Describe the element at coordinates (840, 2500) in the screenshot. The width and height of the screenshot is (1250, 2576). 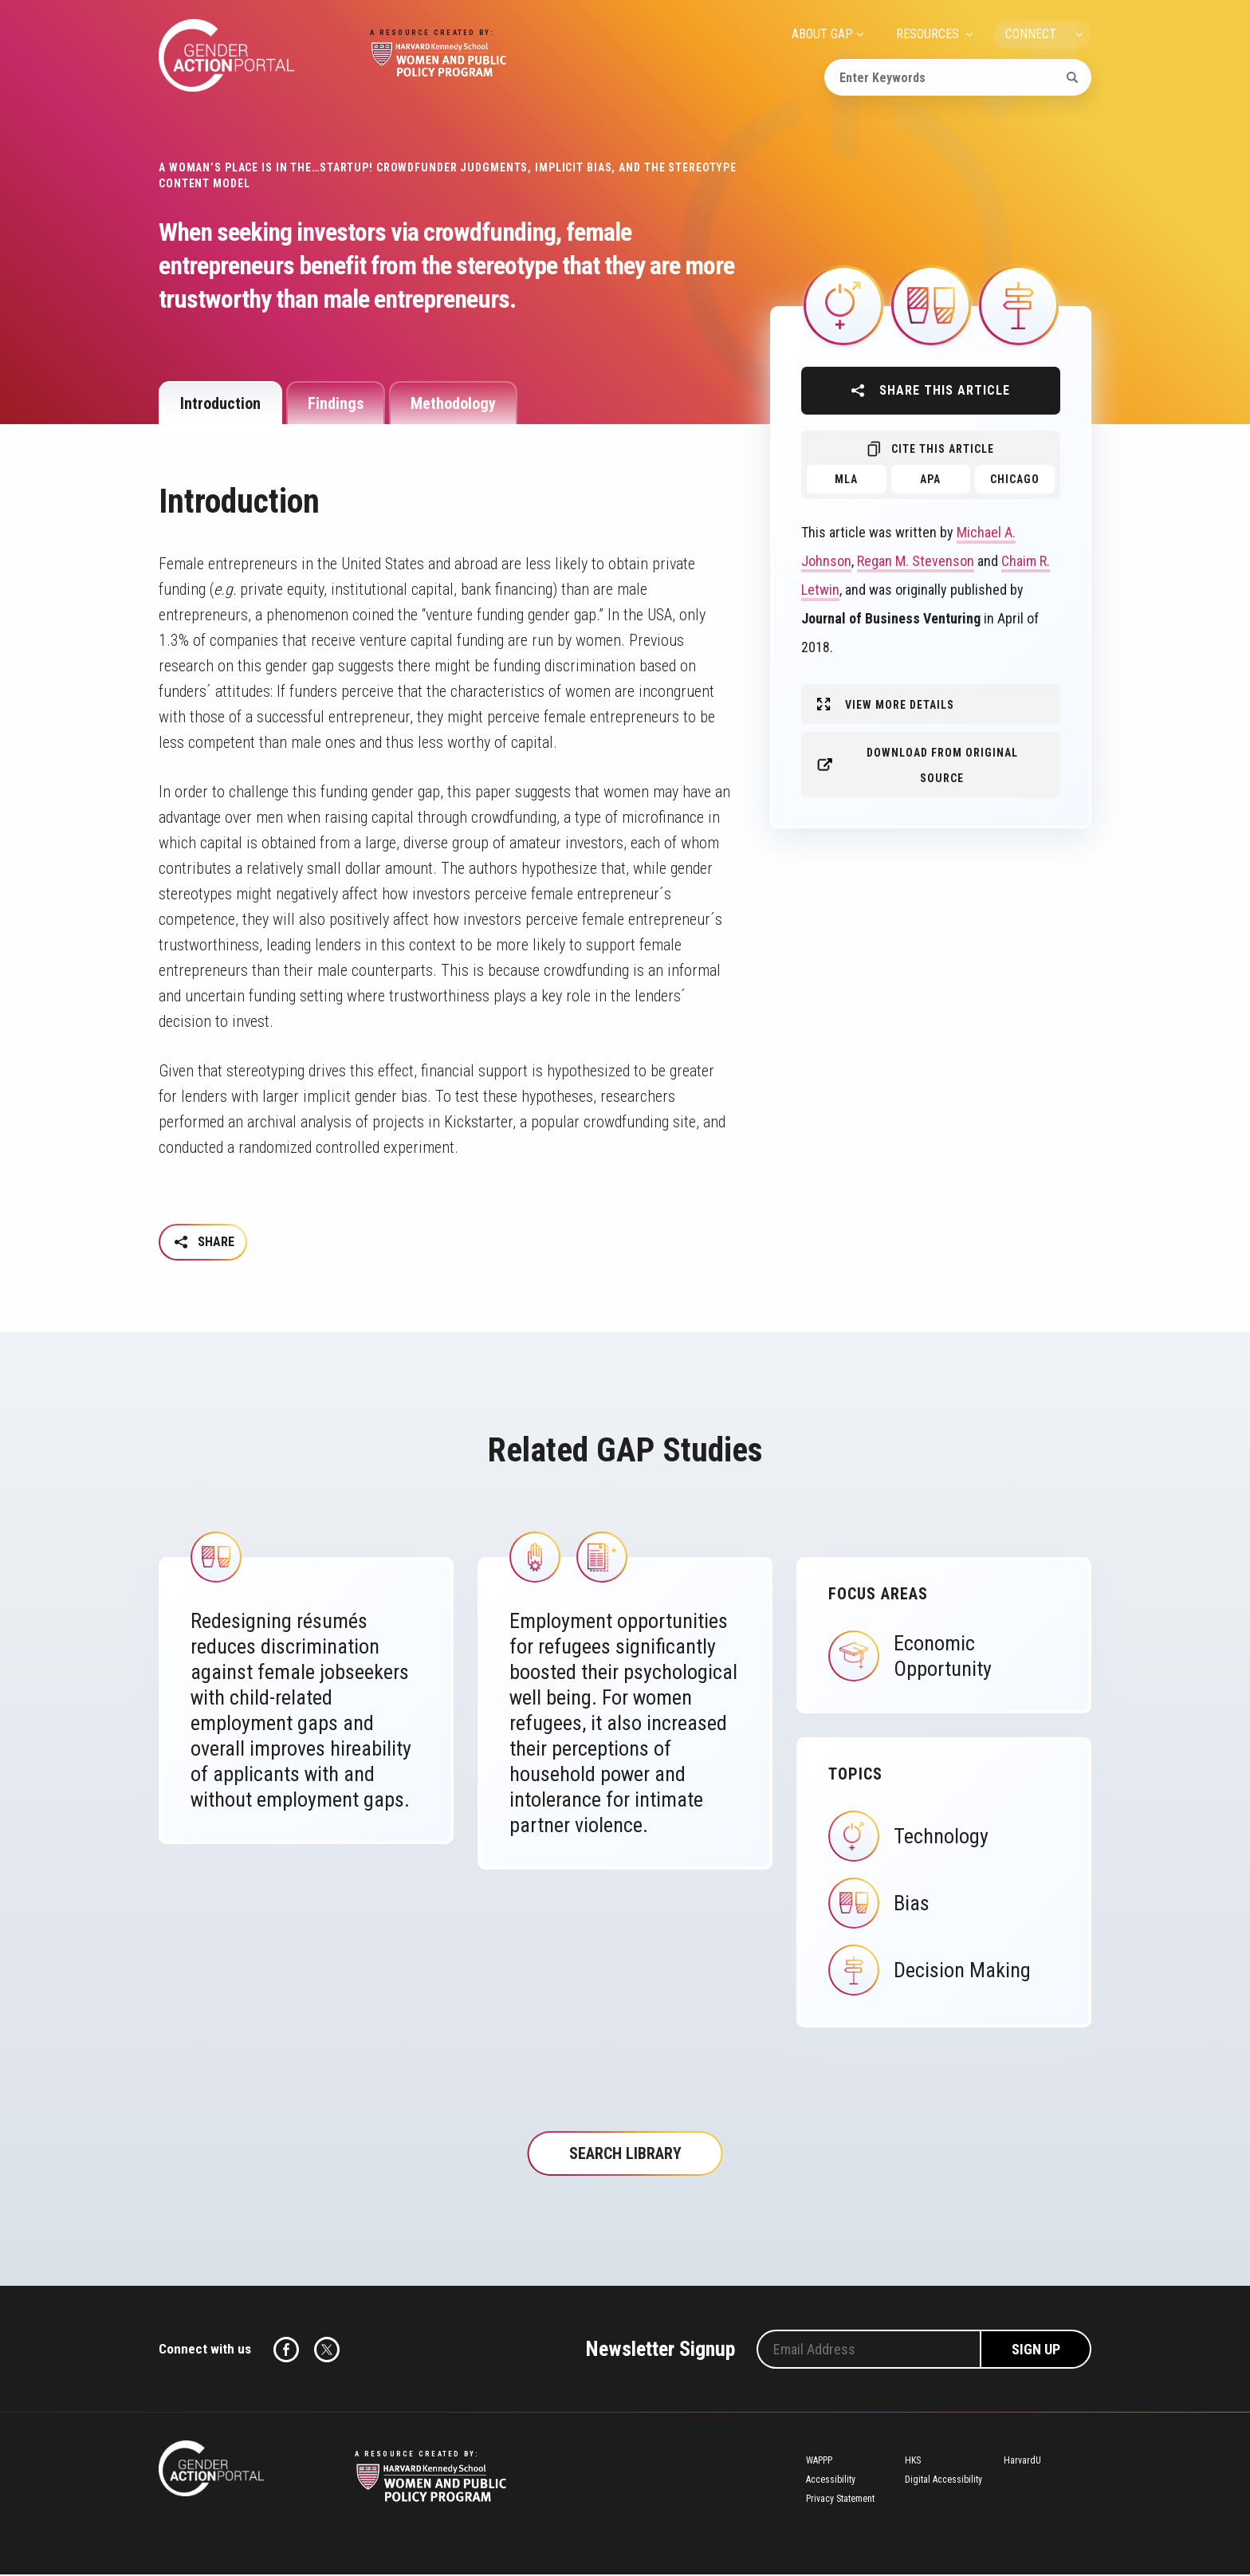
I see `Privacy Statement` at that location.